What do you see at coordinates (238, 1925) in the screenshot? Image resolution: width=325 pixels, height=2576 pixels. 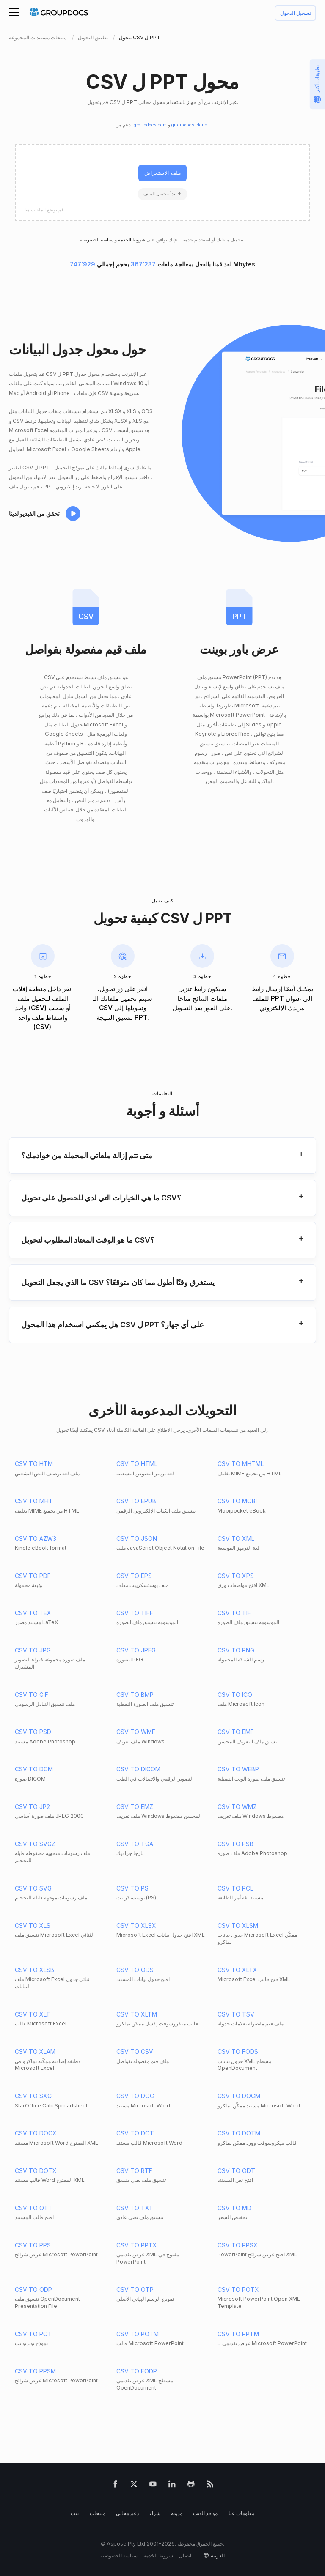 I see `CSV TO XLSM` at bounding box center [238, 1925].